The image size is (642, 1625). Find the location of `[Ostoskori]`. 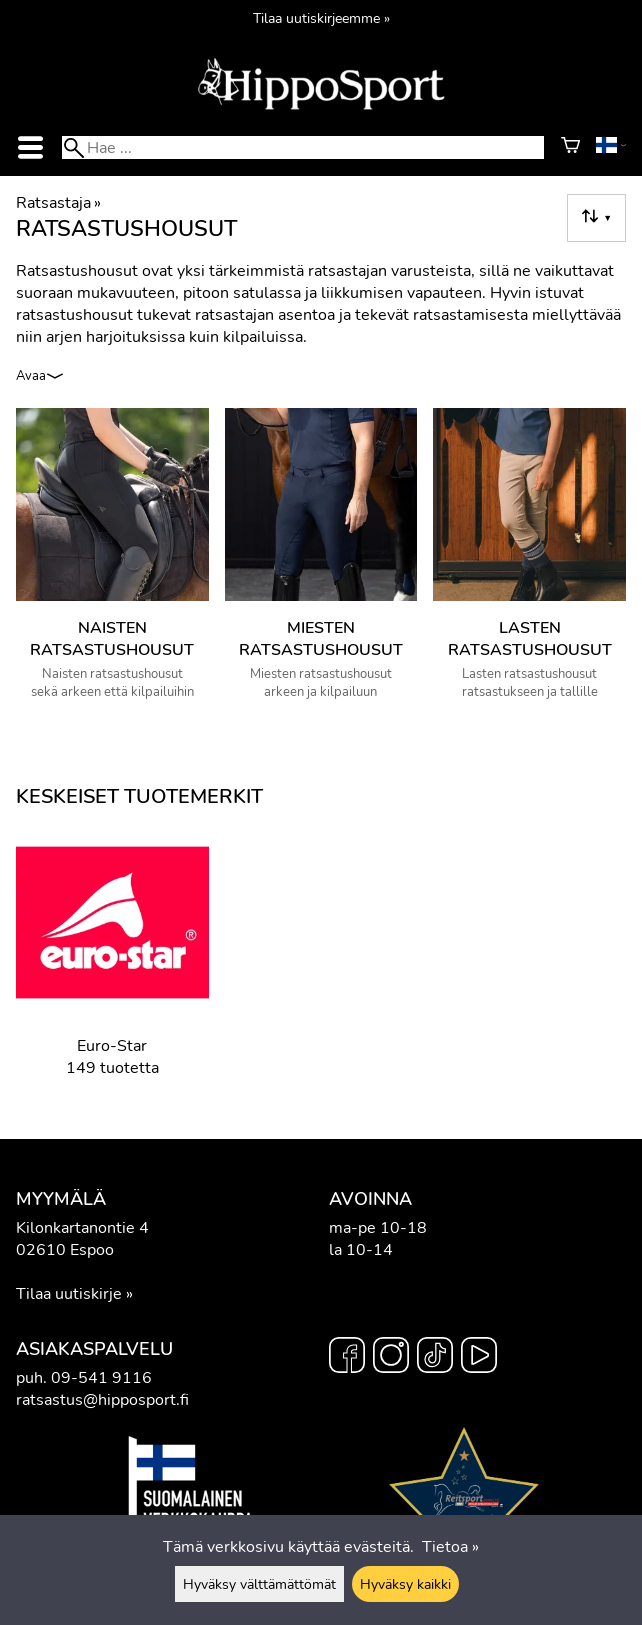

[Ostoskori] is located at coordinates (570, 148).